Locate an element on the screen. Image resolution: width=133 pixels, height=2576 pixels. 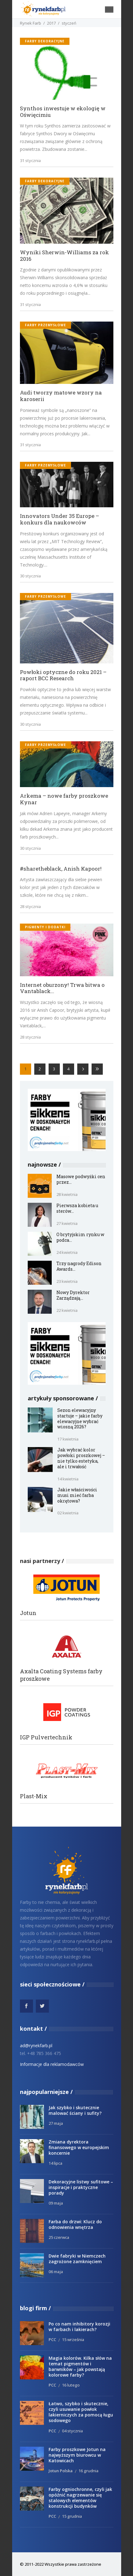
Jak wybrać kolor powłoki proszkowej – nie tylko estetyka, ale i trwałość is located at coordinates (81, 1458).